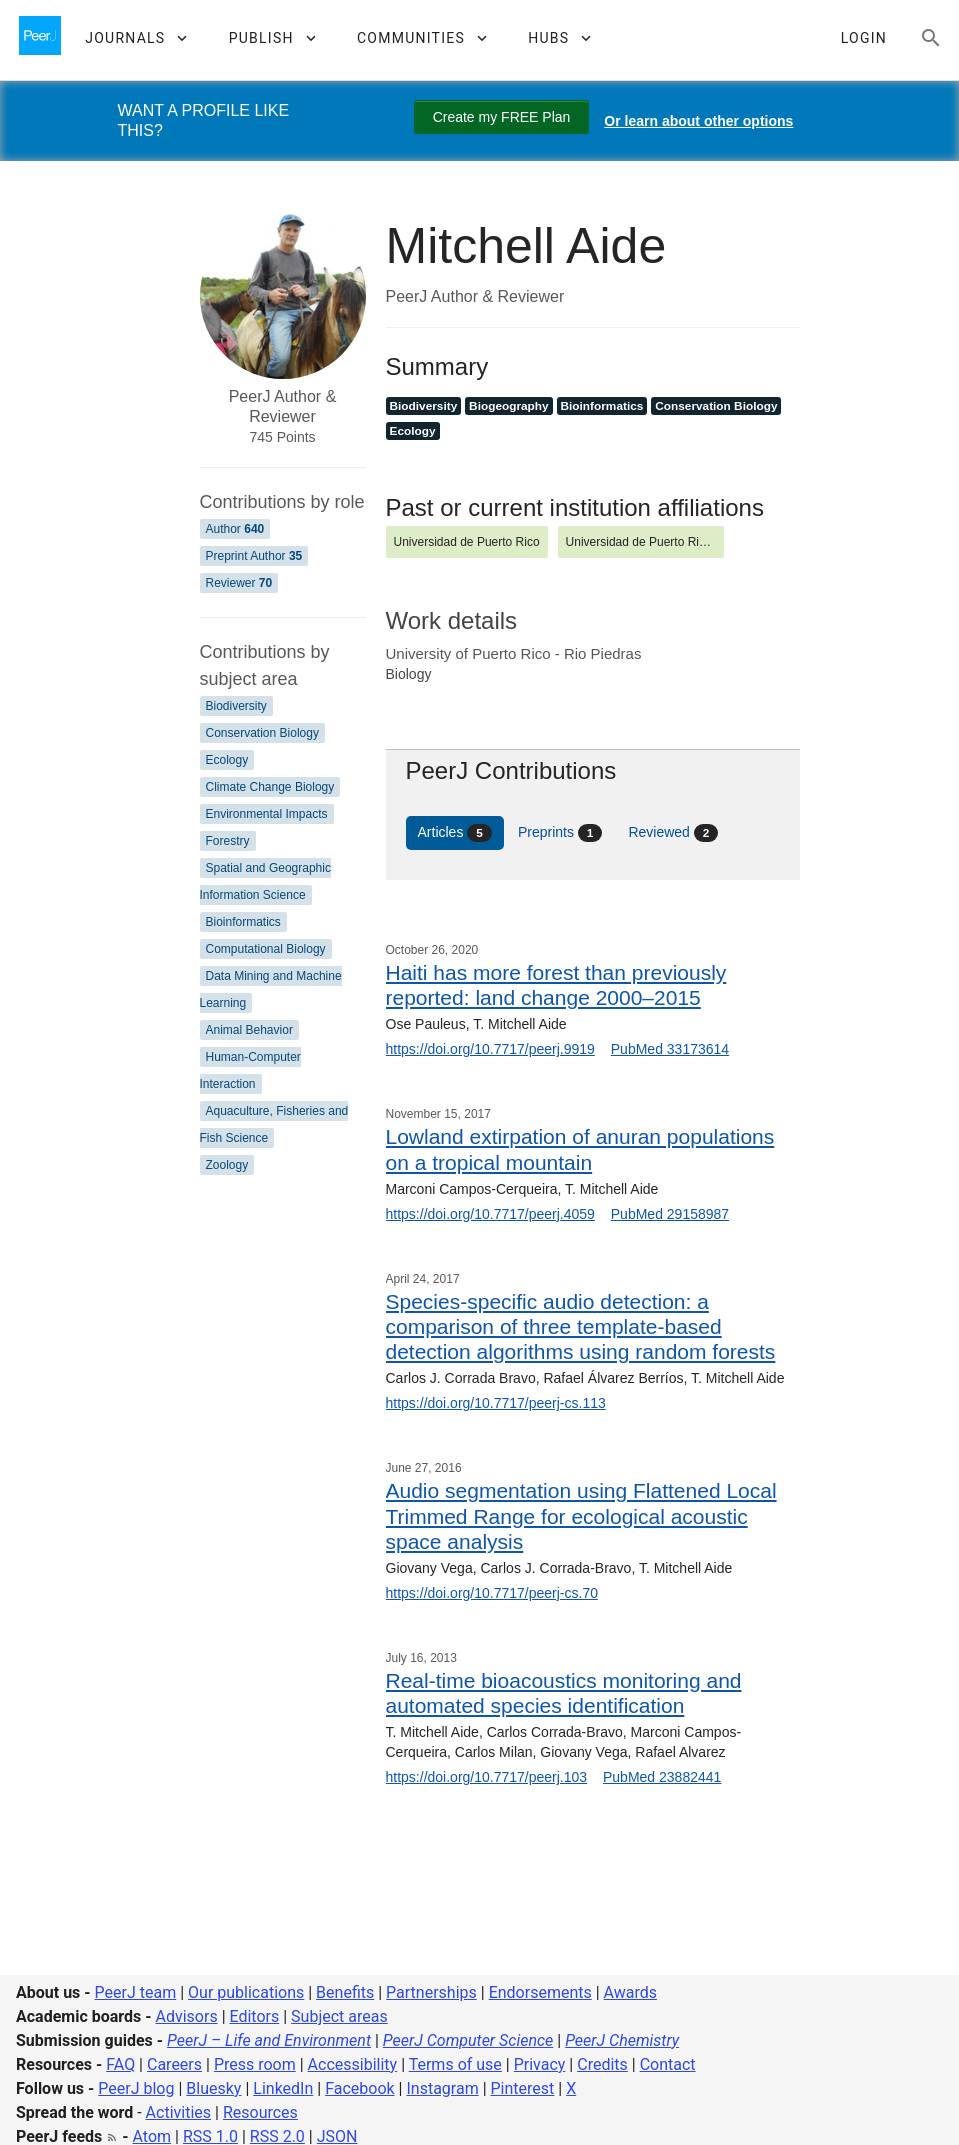 The height and width of the screenshot is (2145, 959). Describe the element at coordinates (670, 1214) in the screenshot. I see `PubMed 29158987` at that location.